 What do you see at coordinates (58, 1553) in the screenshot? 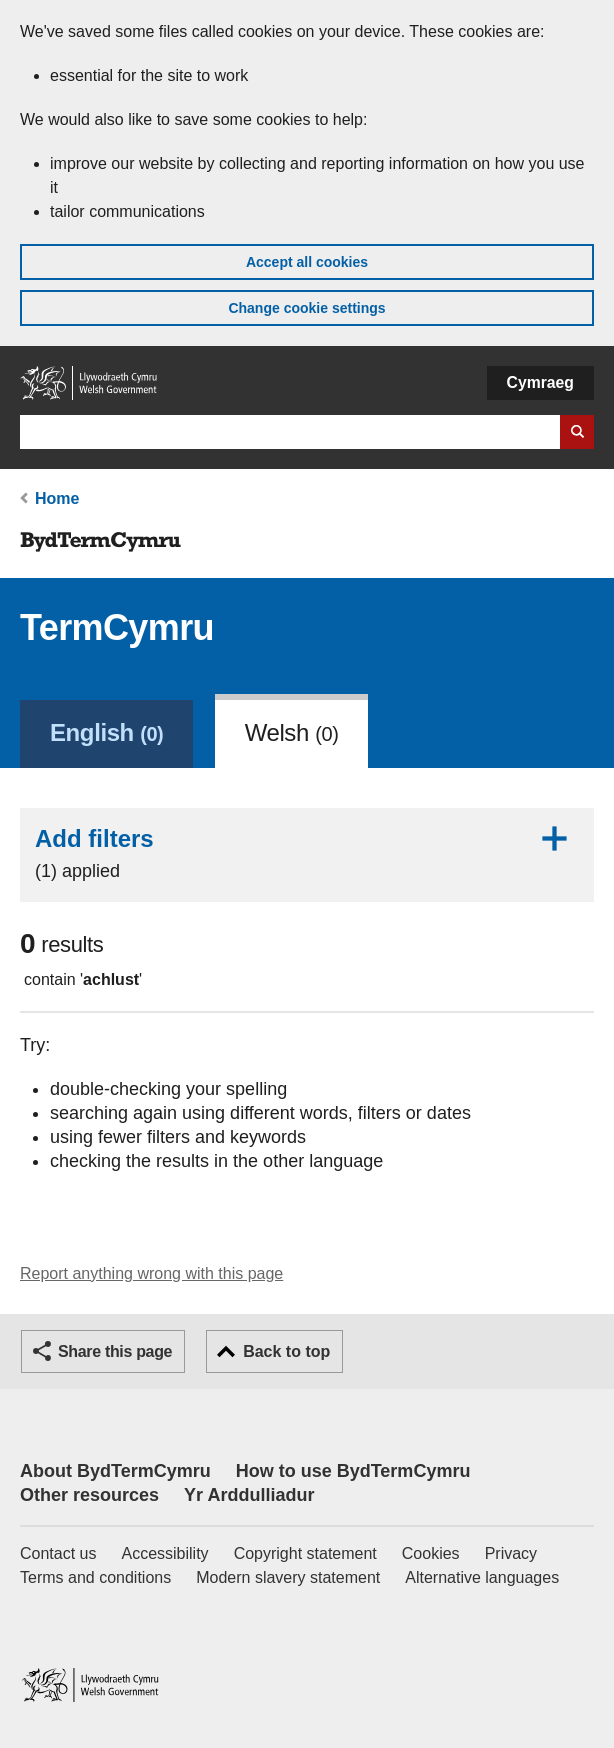
I see `Contact us [Contact us, Welsh Government and our main services]` at bounding box center [58, 1553].